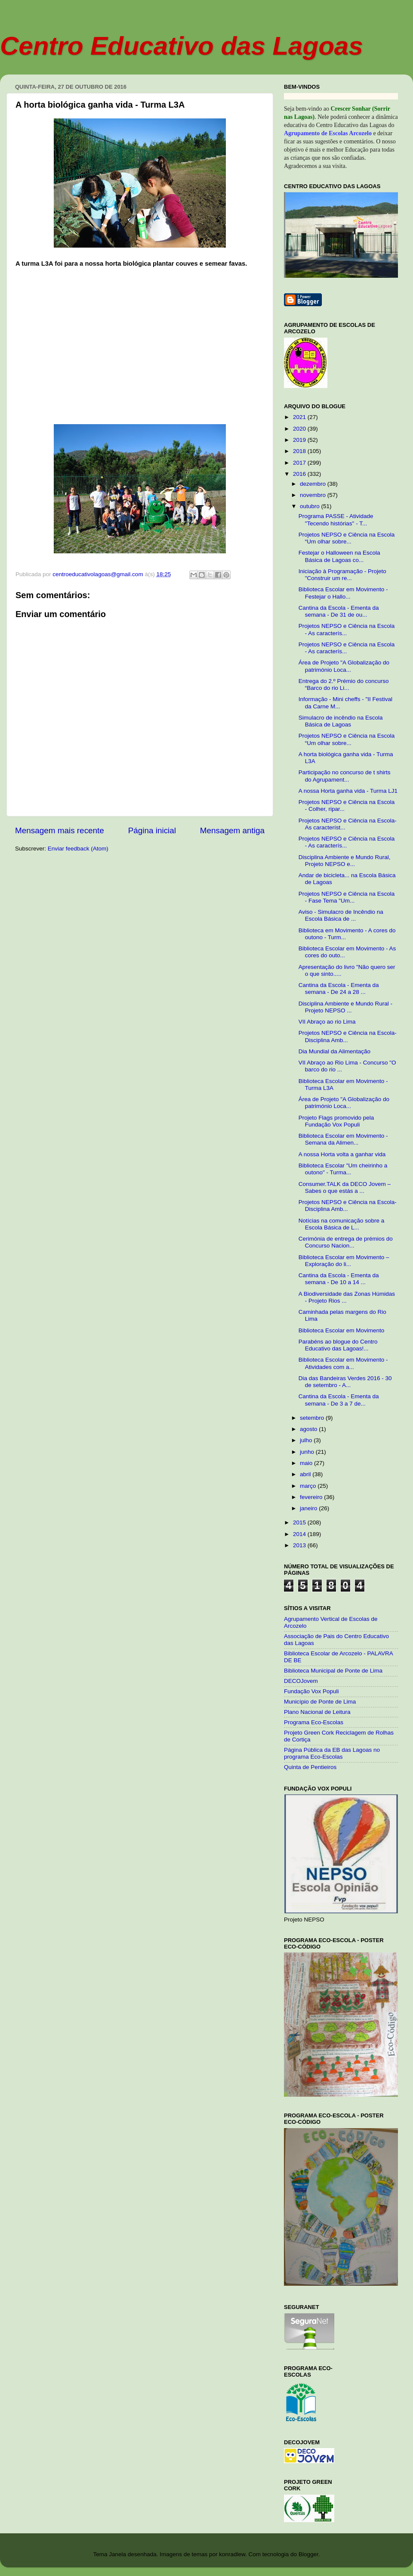  What do you see at coordinates (343, 592) in the screenshot?
I see `Biblioteca Escolar em Movimento - Festejar o Hallo...` at bounding box center [343, 592].